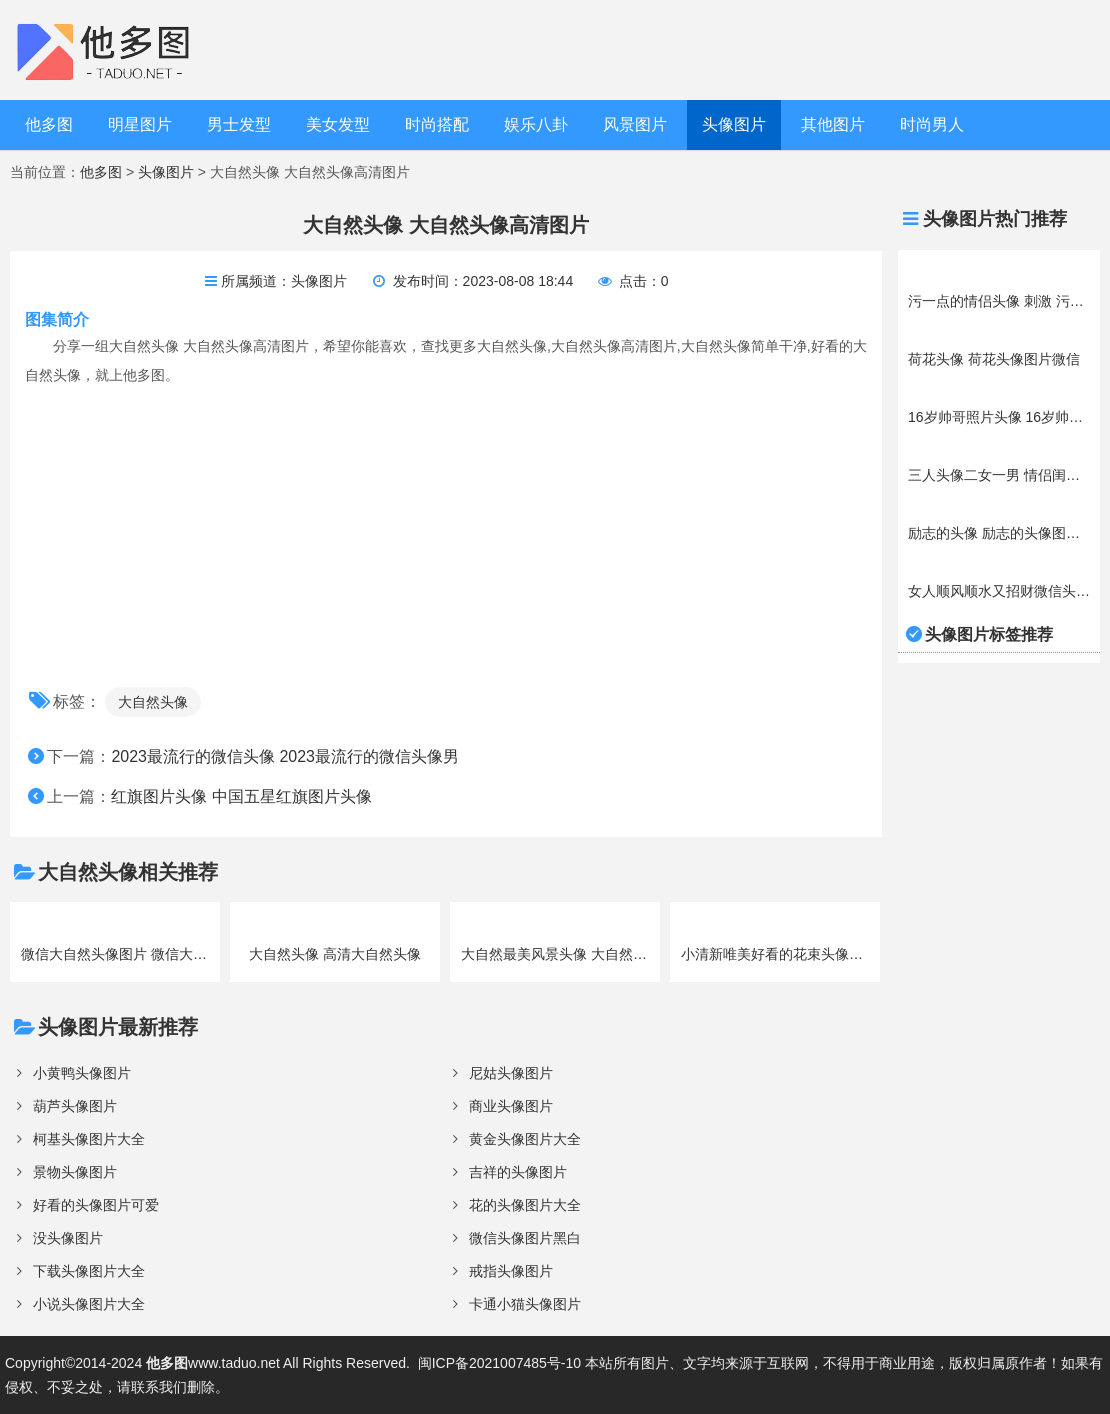 The image size is (1110, 1414). Describe the element at coordinates (833, 124) in the screenshot. I see `其他图片` at that location.